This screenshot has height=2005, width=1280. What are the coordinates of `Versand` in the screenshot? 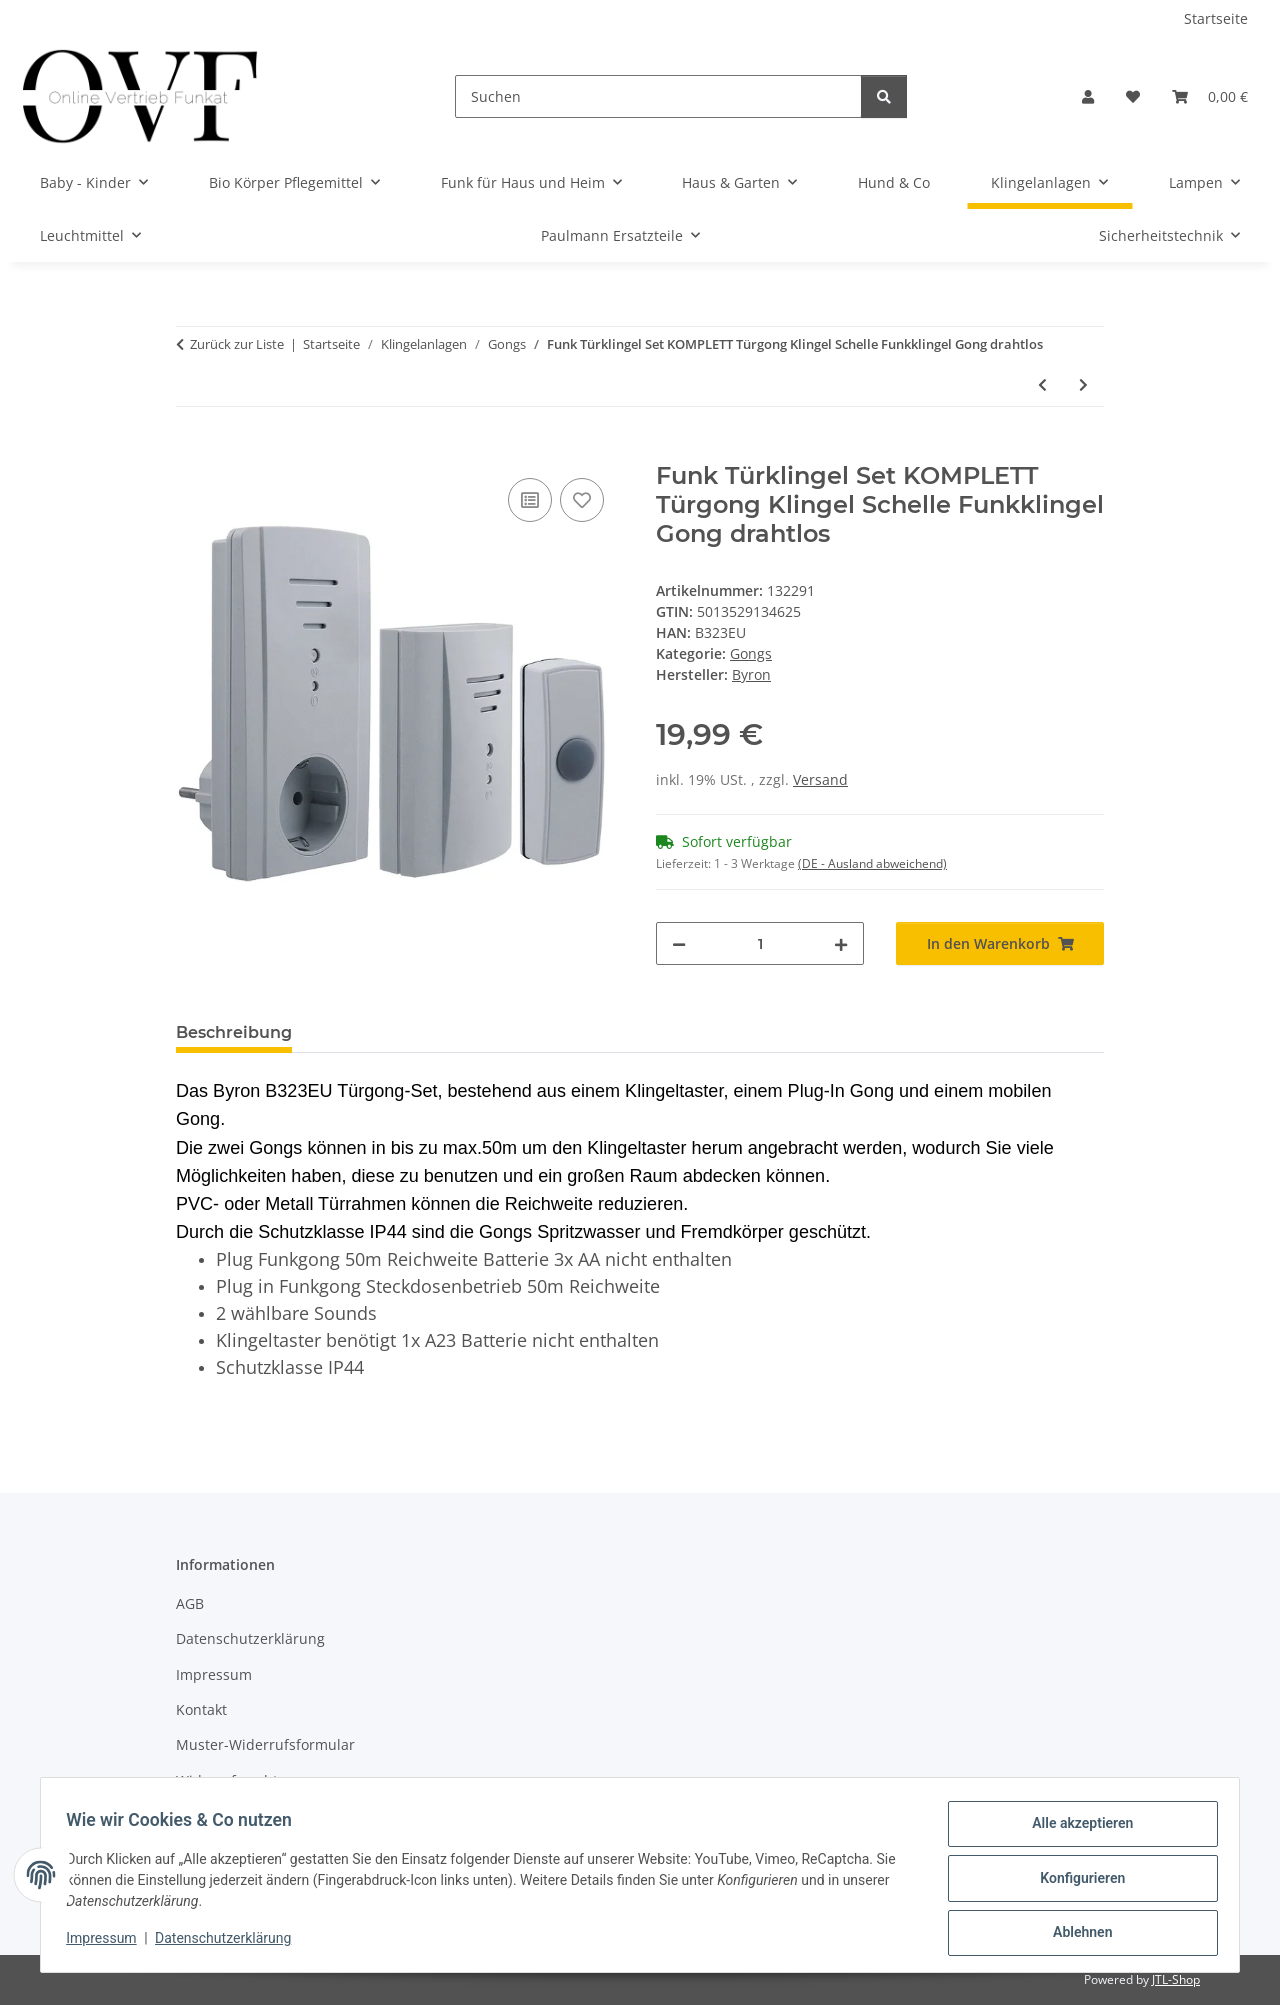 It's located at (820, 779).